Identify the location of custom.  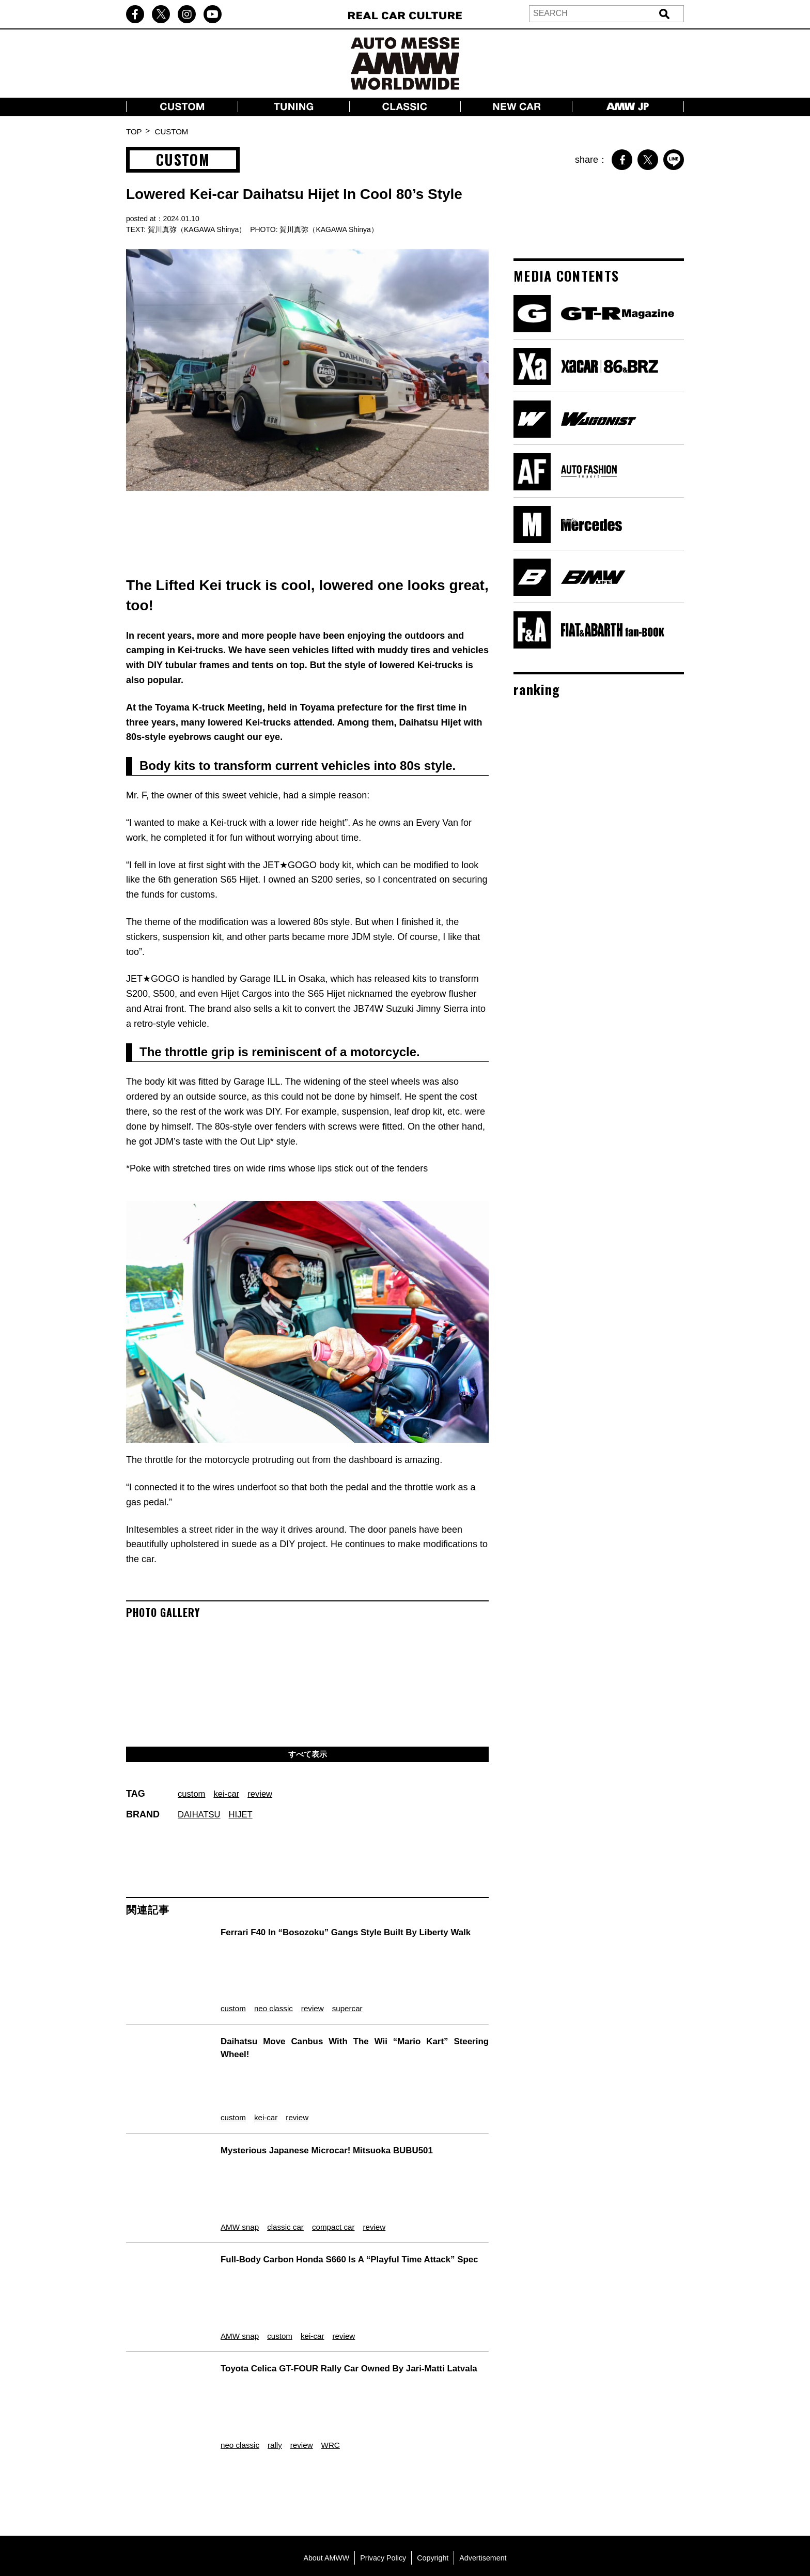
(193, 1796).